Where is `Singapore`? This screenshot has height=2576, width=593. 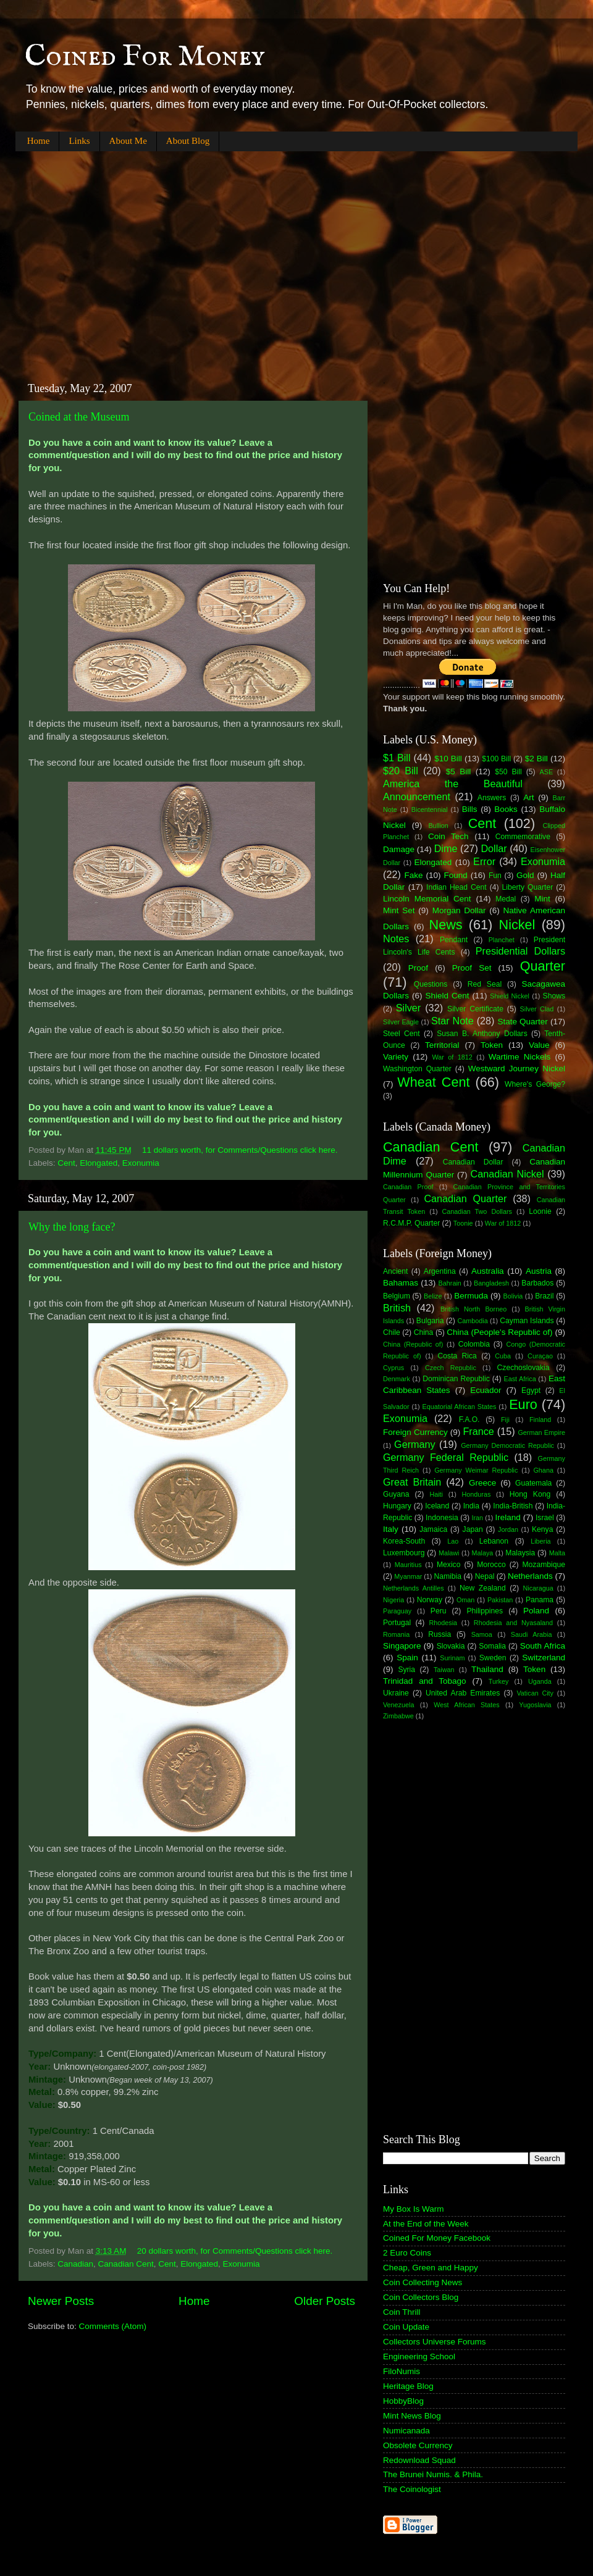
Singapore is located at coordinates (402, 1645).